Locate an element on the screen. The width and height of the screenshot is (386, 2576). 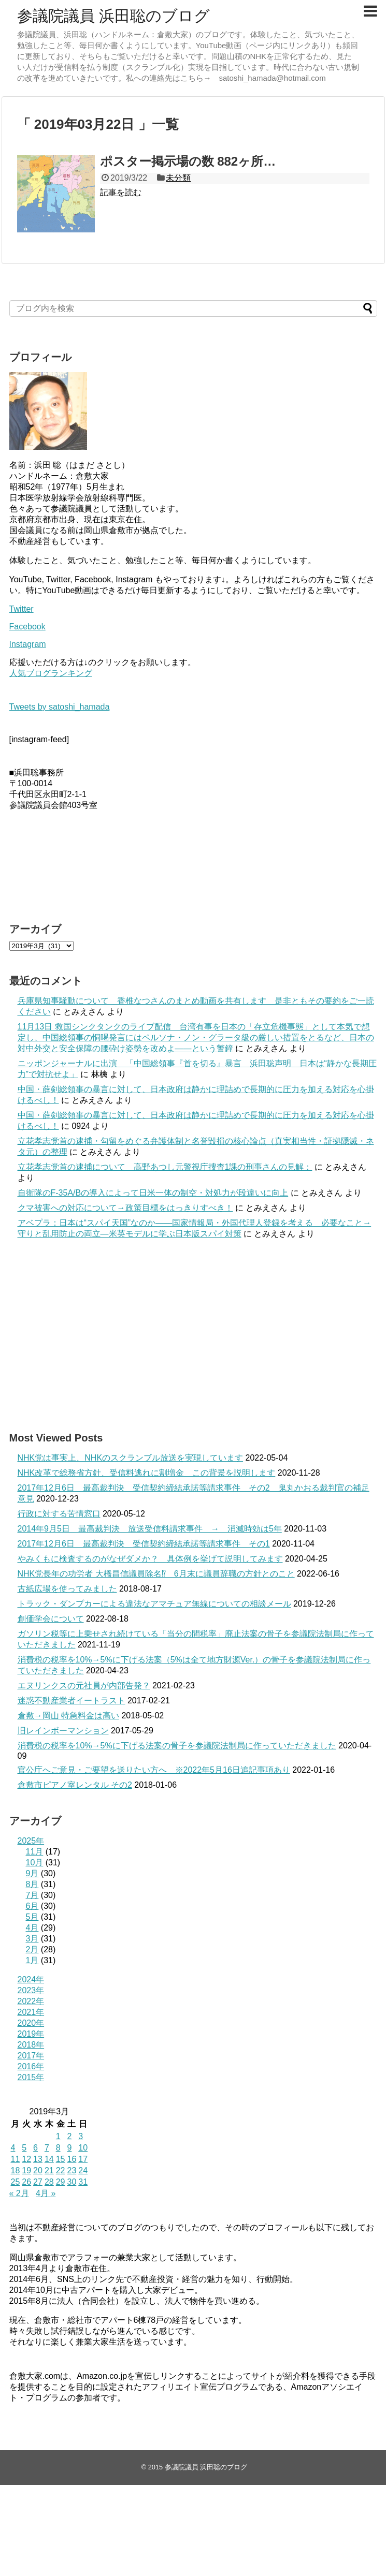
23 [2019年3月23日 に投稿を公開] is located at coordinates (71, 2170).